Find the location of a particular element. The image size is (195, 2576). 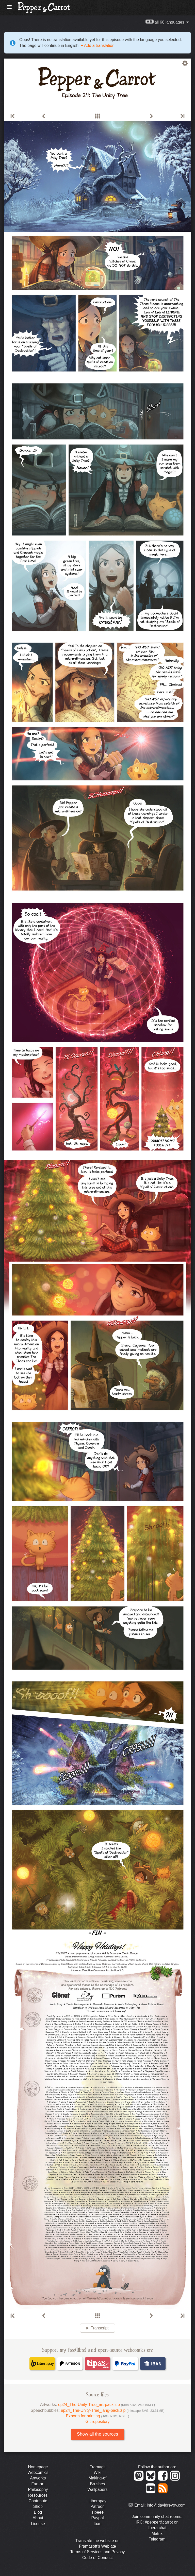

Fan-art is located at coordinates (38, 2484).